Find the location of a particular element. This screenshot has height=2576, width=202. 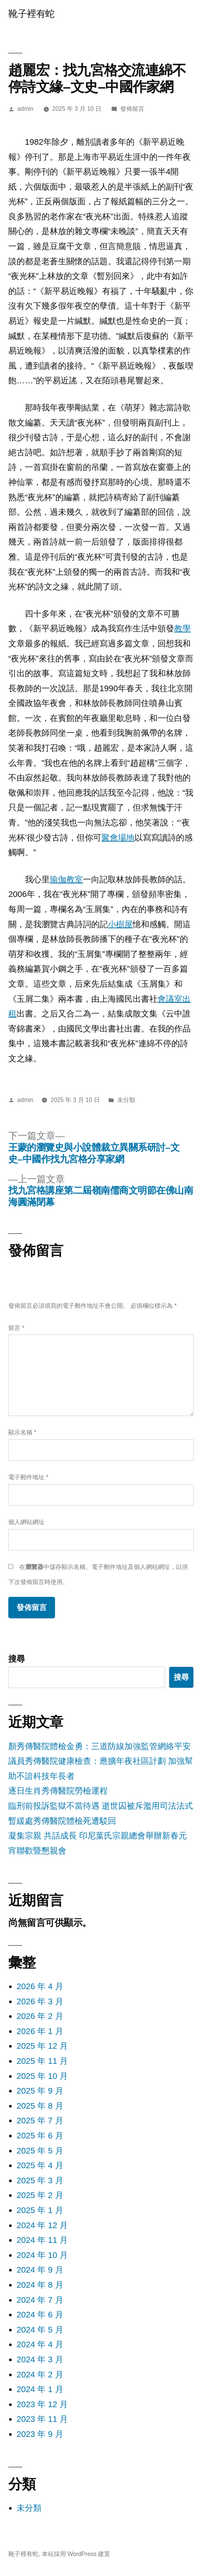

2024 年 5 月 is located at coordinates (40, 2329).